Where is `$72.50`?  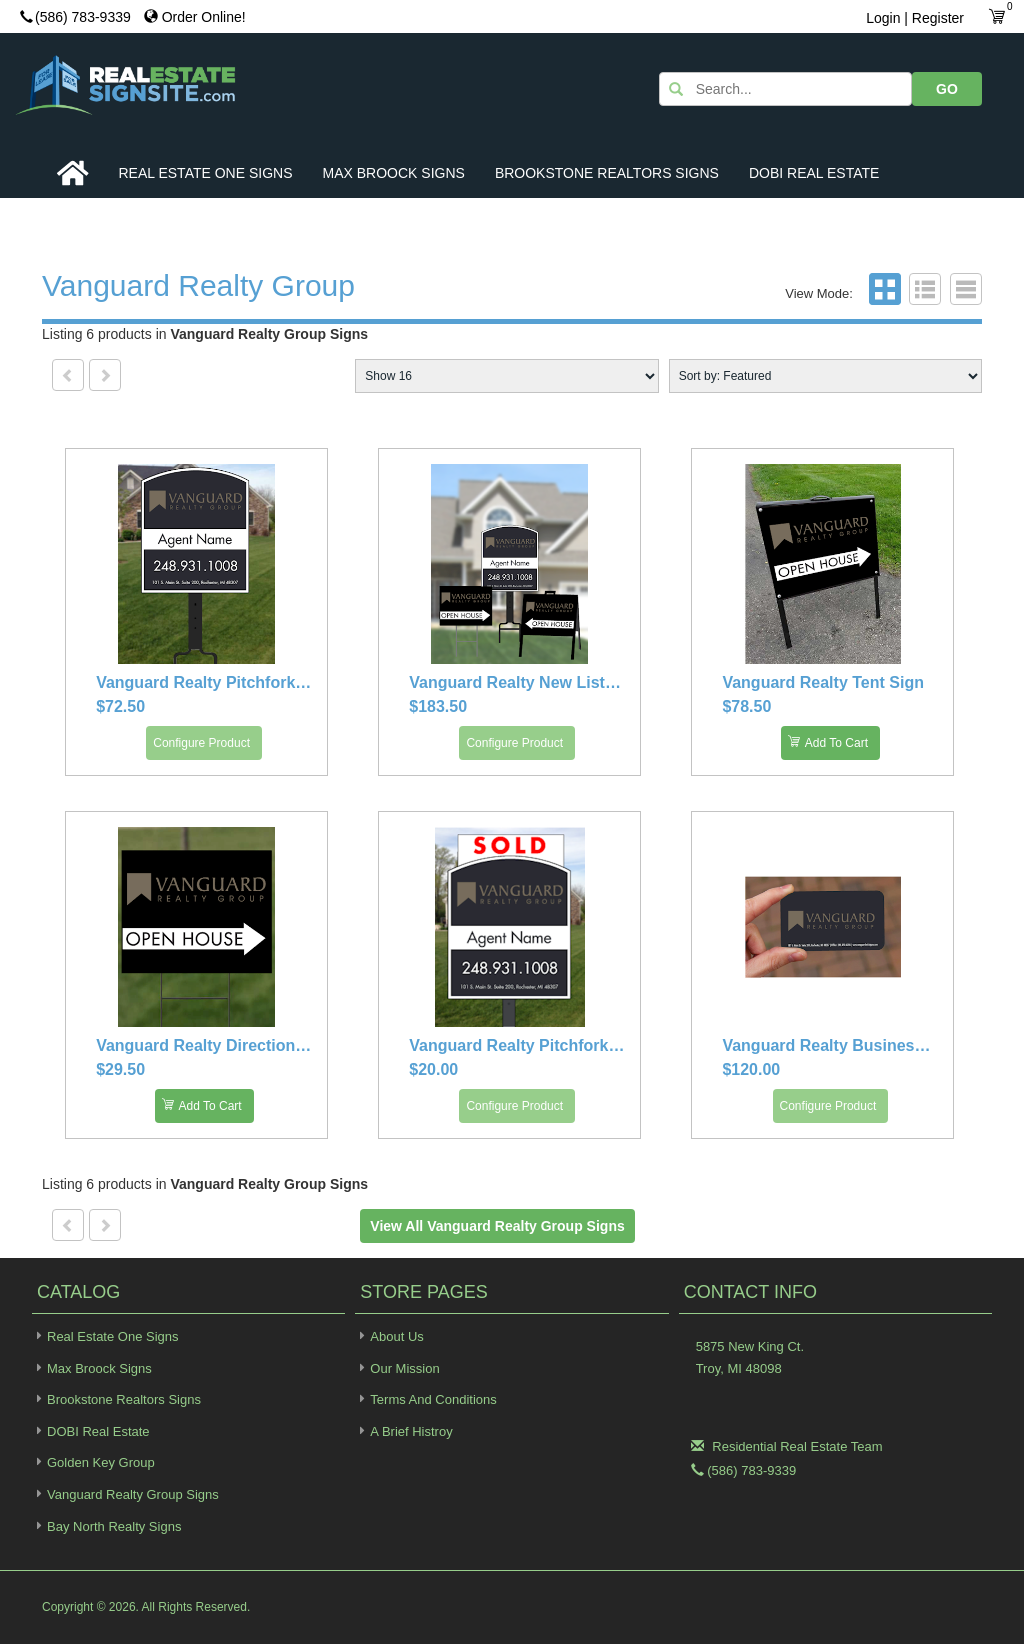
$72.50 is located at coordinates (120, 706).